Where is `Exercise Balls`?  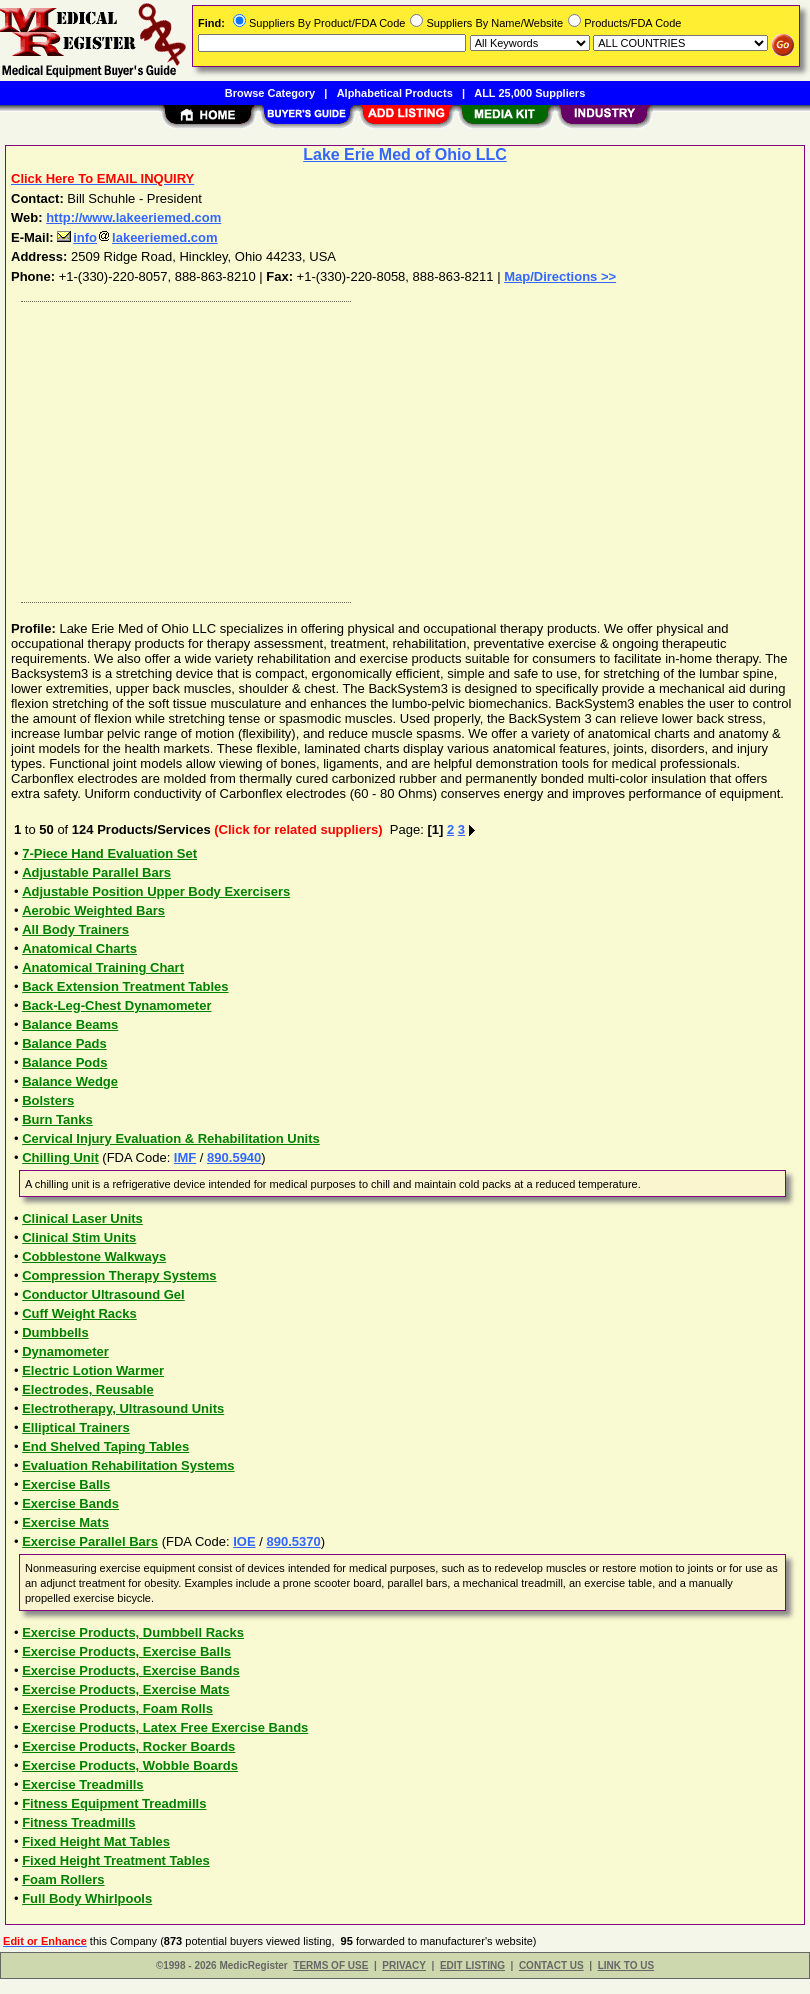 Exercise Balls is located at coordinates (66, 1484).